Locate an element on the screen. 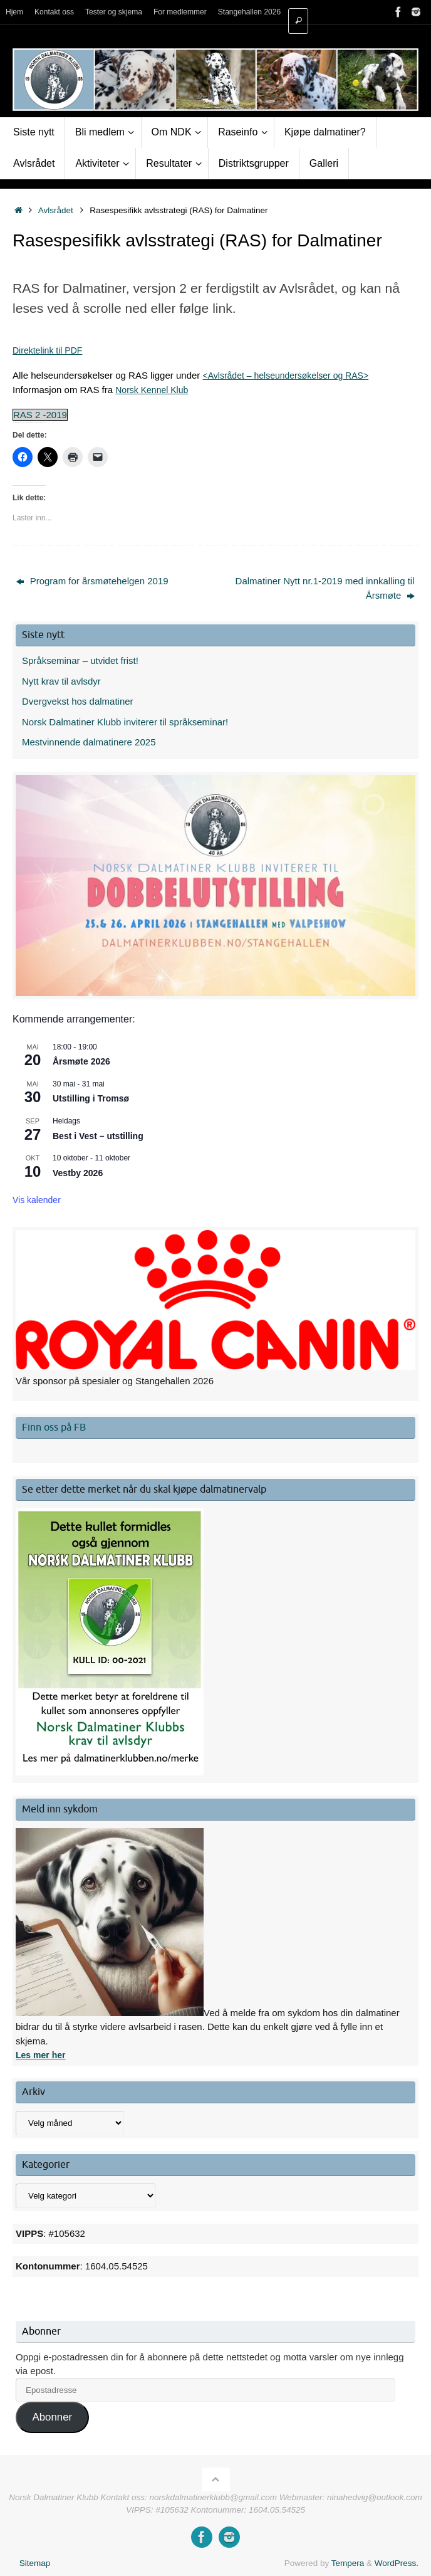  Tempera is located at coordinates (348, 2563).